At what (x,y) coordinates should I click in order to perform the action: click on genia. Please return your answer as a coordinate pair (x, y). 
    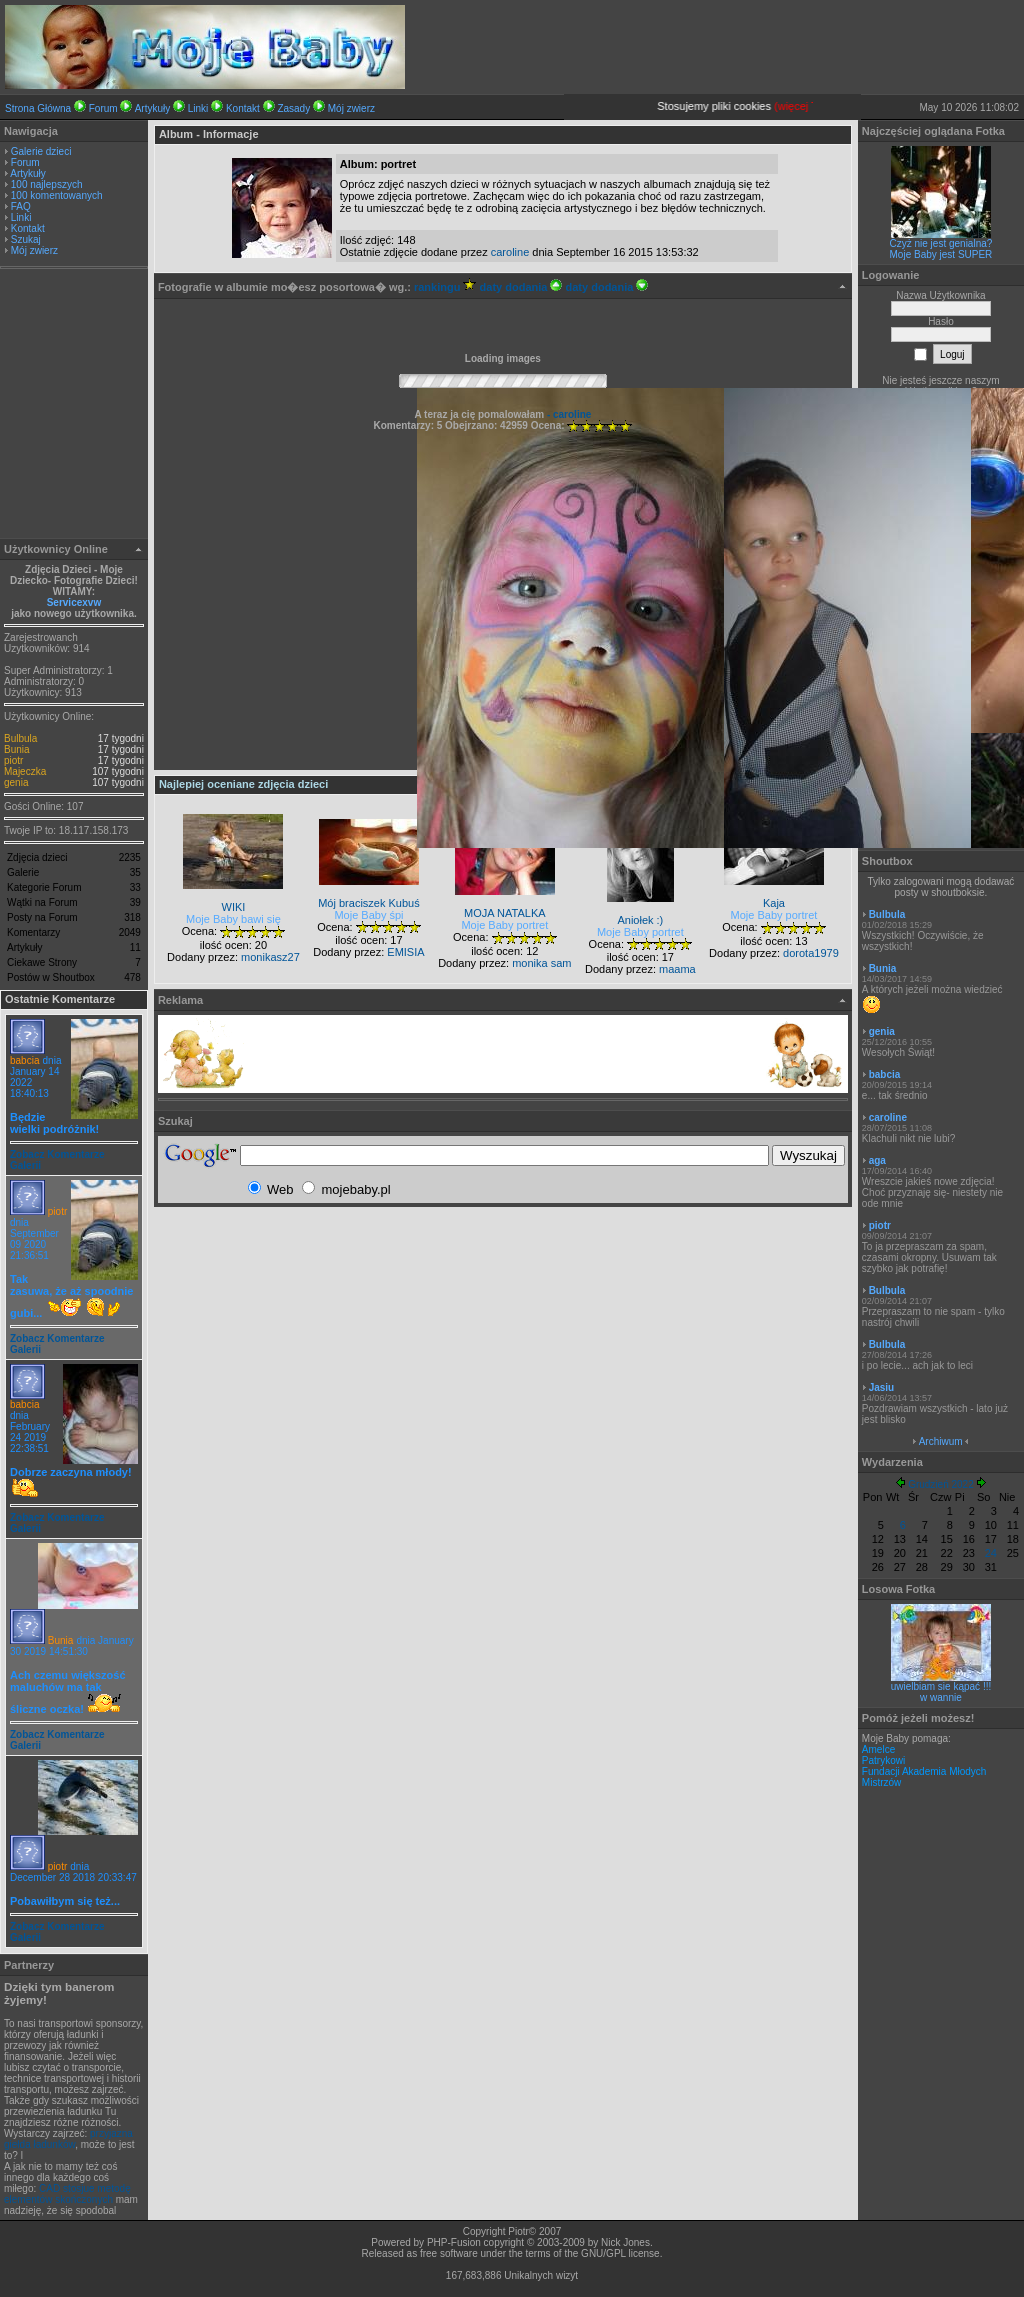
    Looking at the image, I should click on (16, 782).